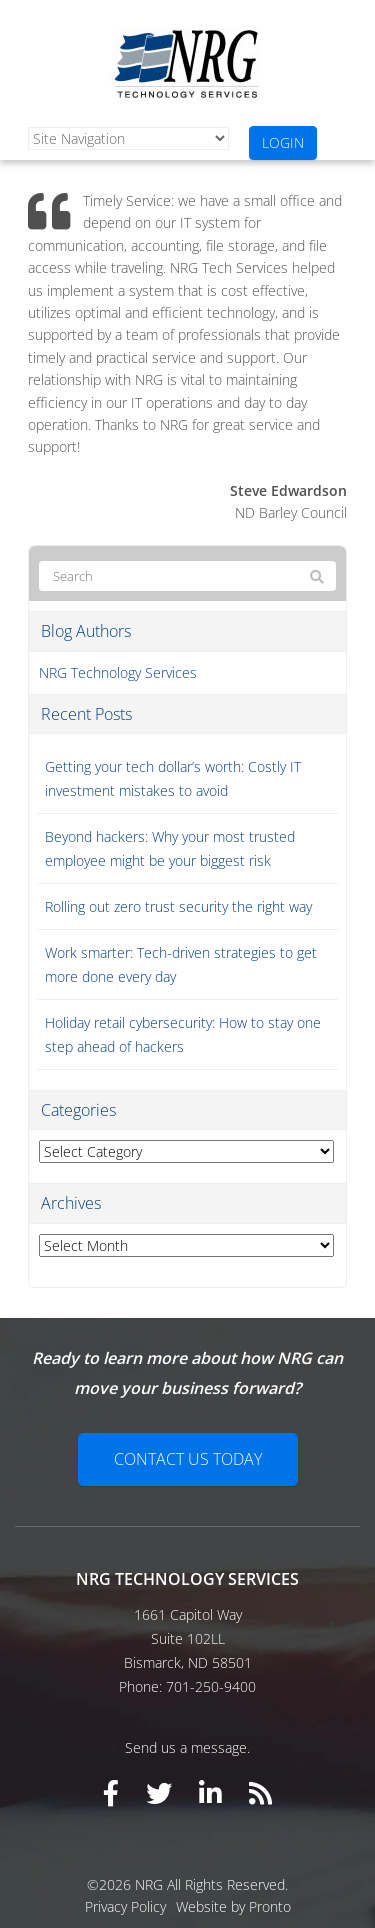  Describe the element at coordinates (187, 1747) in the screenshot. I see `Send us a message.` at that location.